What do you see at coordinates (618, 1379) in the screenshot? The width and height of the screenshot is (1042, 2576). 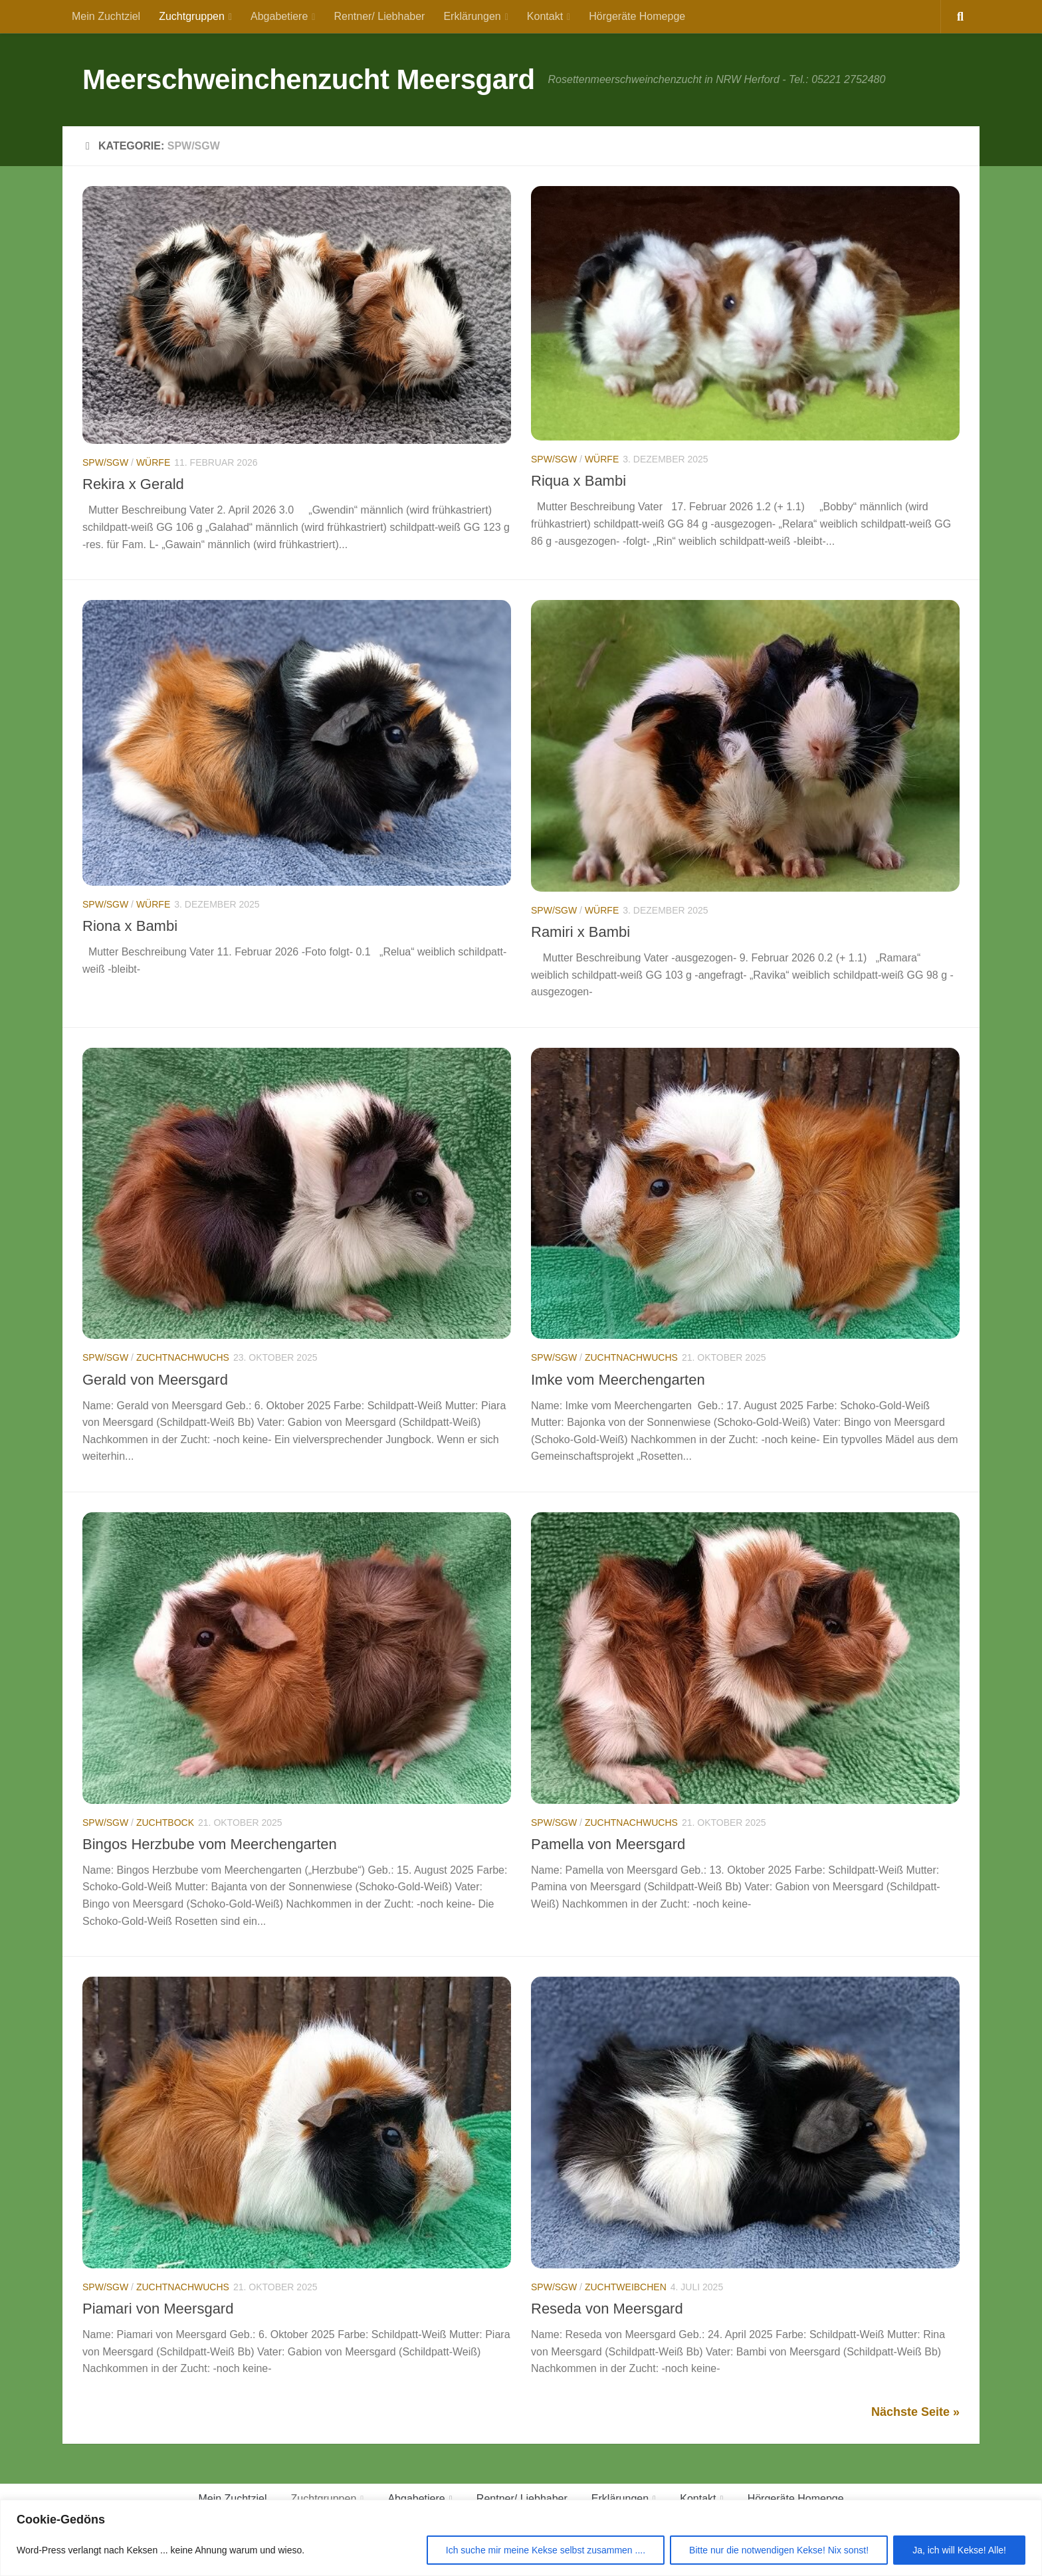 I see `Imke vom Meerchengarten` at bounding box center [618, 1379].